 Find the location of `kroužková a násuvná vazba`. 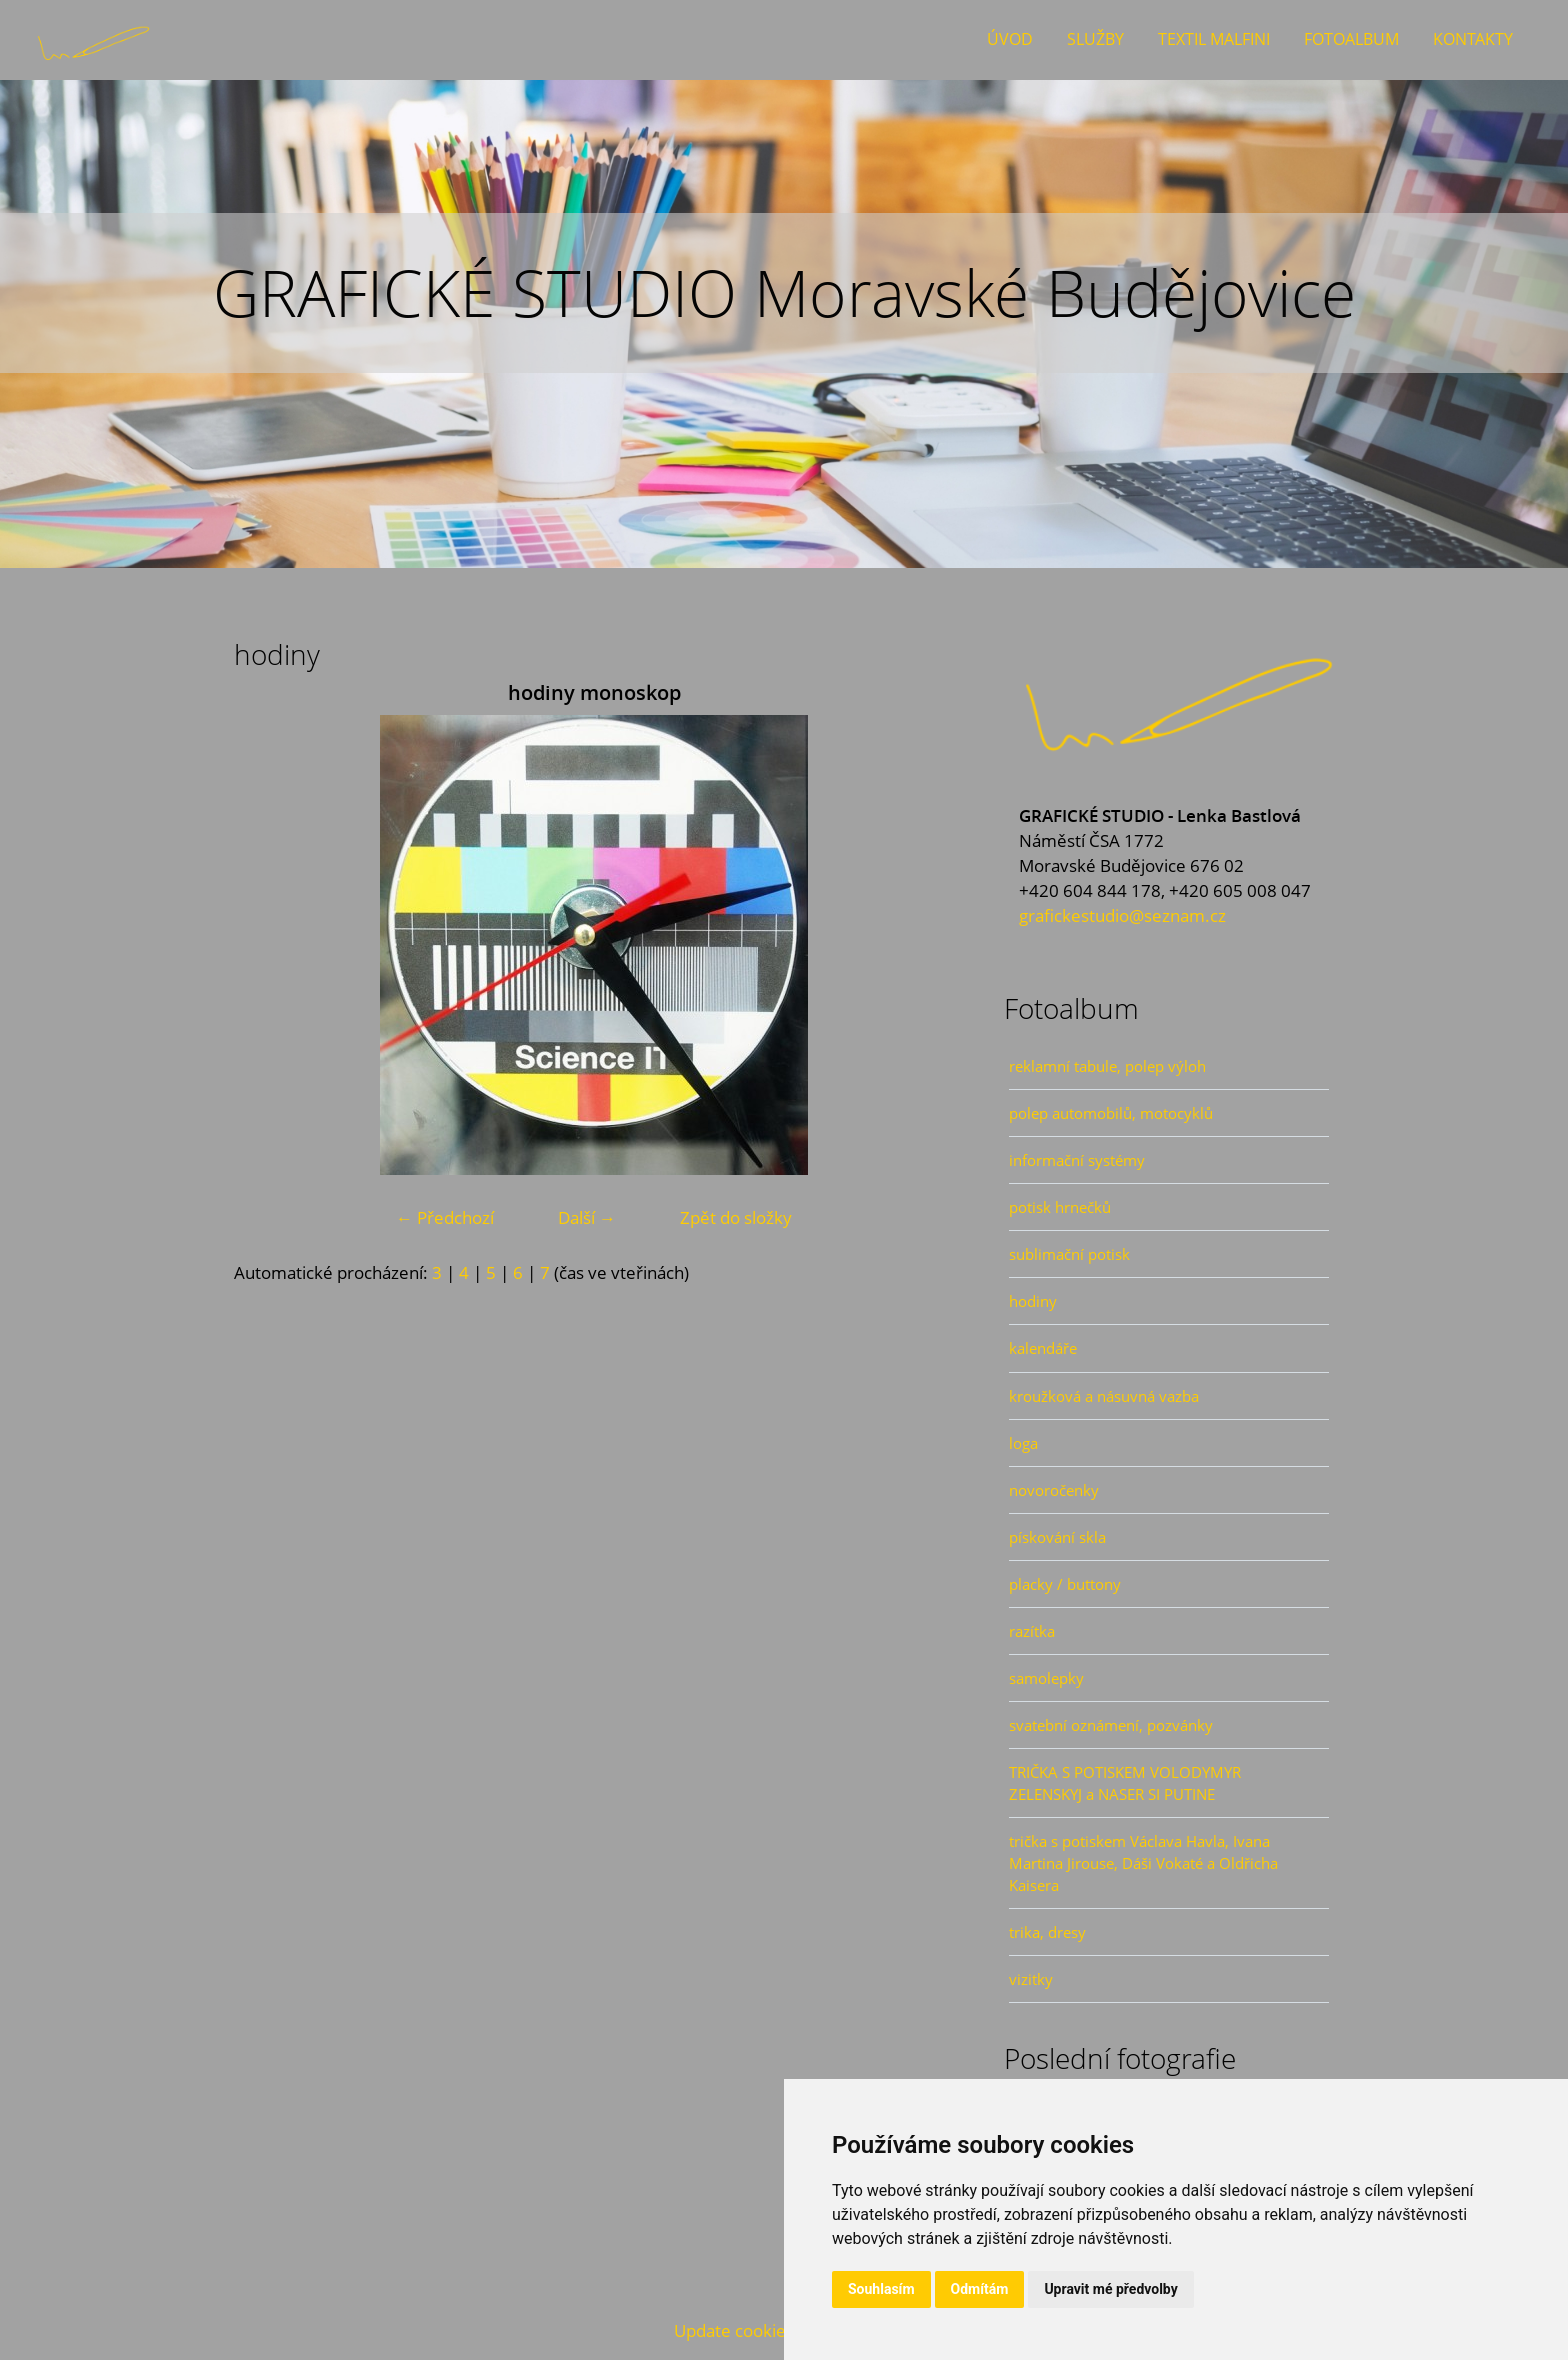

kroužková a násuvná vazba is located at coordinates (1104, 1396).